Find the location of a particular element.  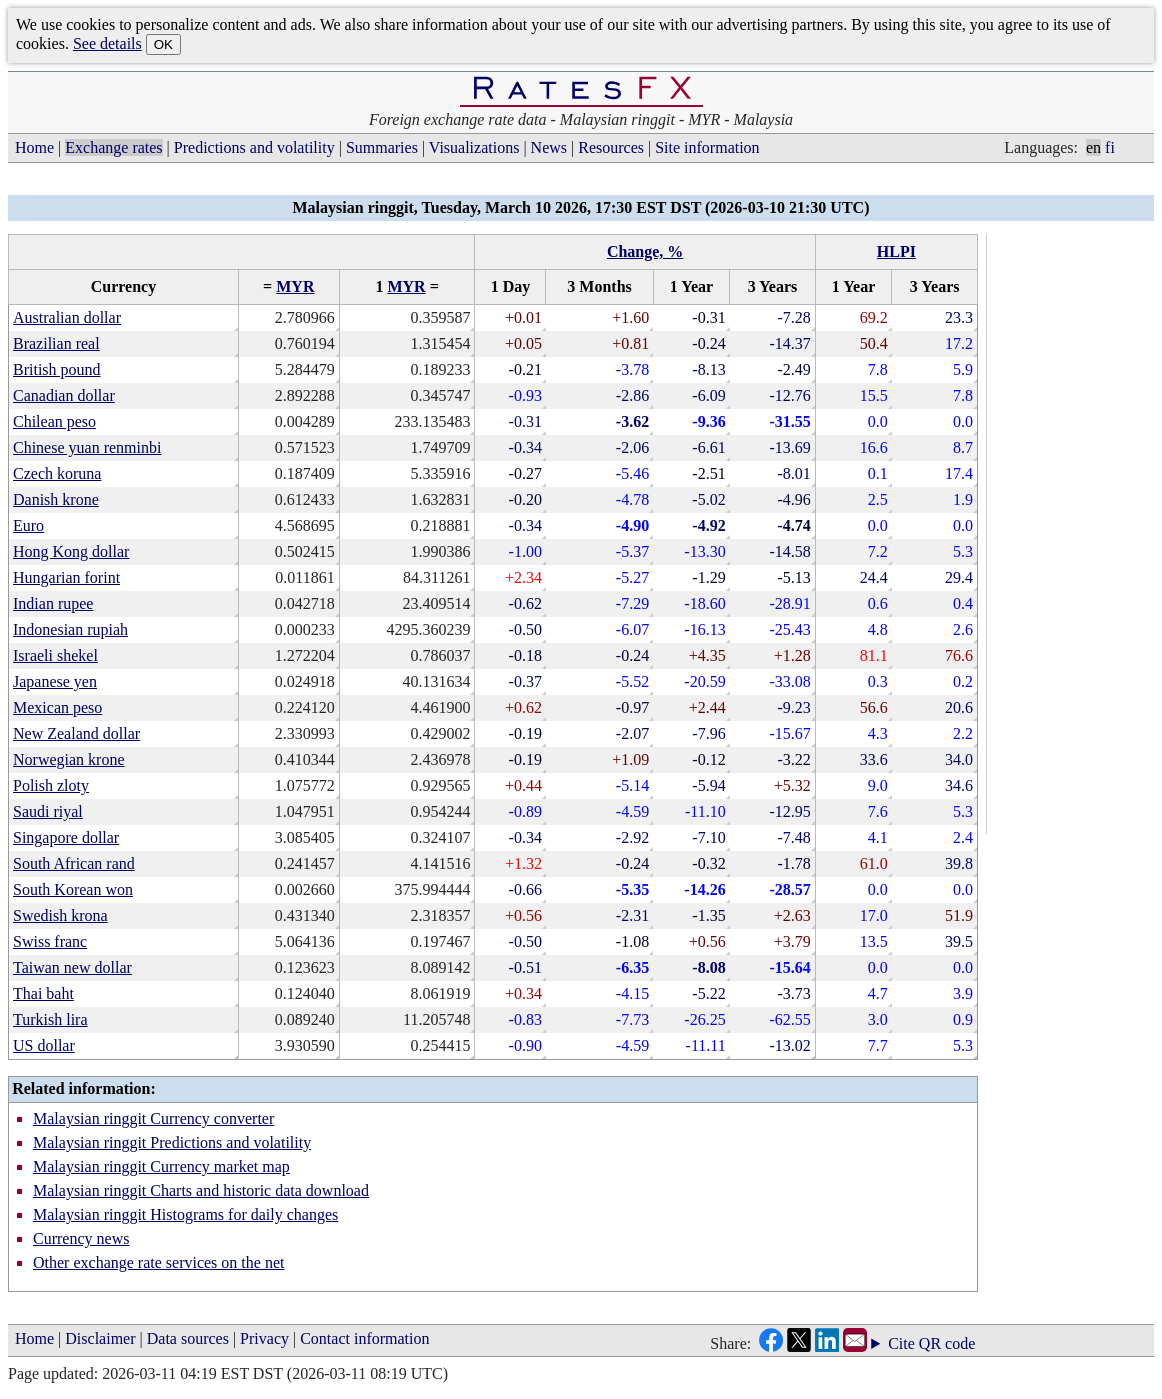

Malaysian ringgit Charts and historic data download is located at coordinates (201, 1190).